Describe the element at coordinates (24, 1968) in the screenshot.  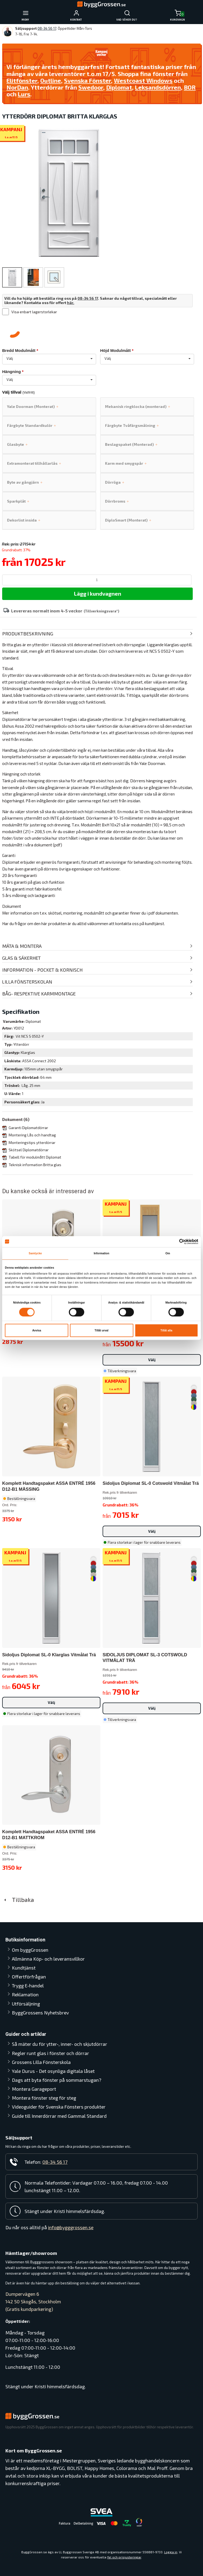
I see `Kundtjänst` at that location.